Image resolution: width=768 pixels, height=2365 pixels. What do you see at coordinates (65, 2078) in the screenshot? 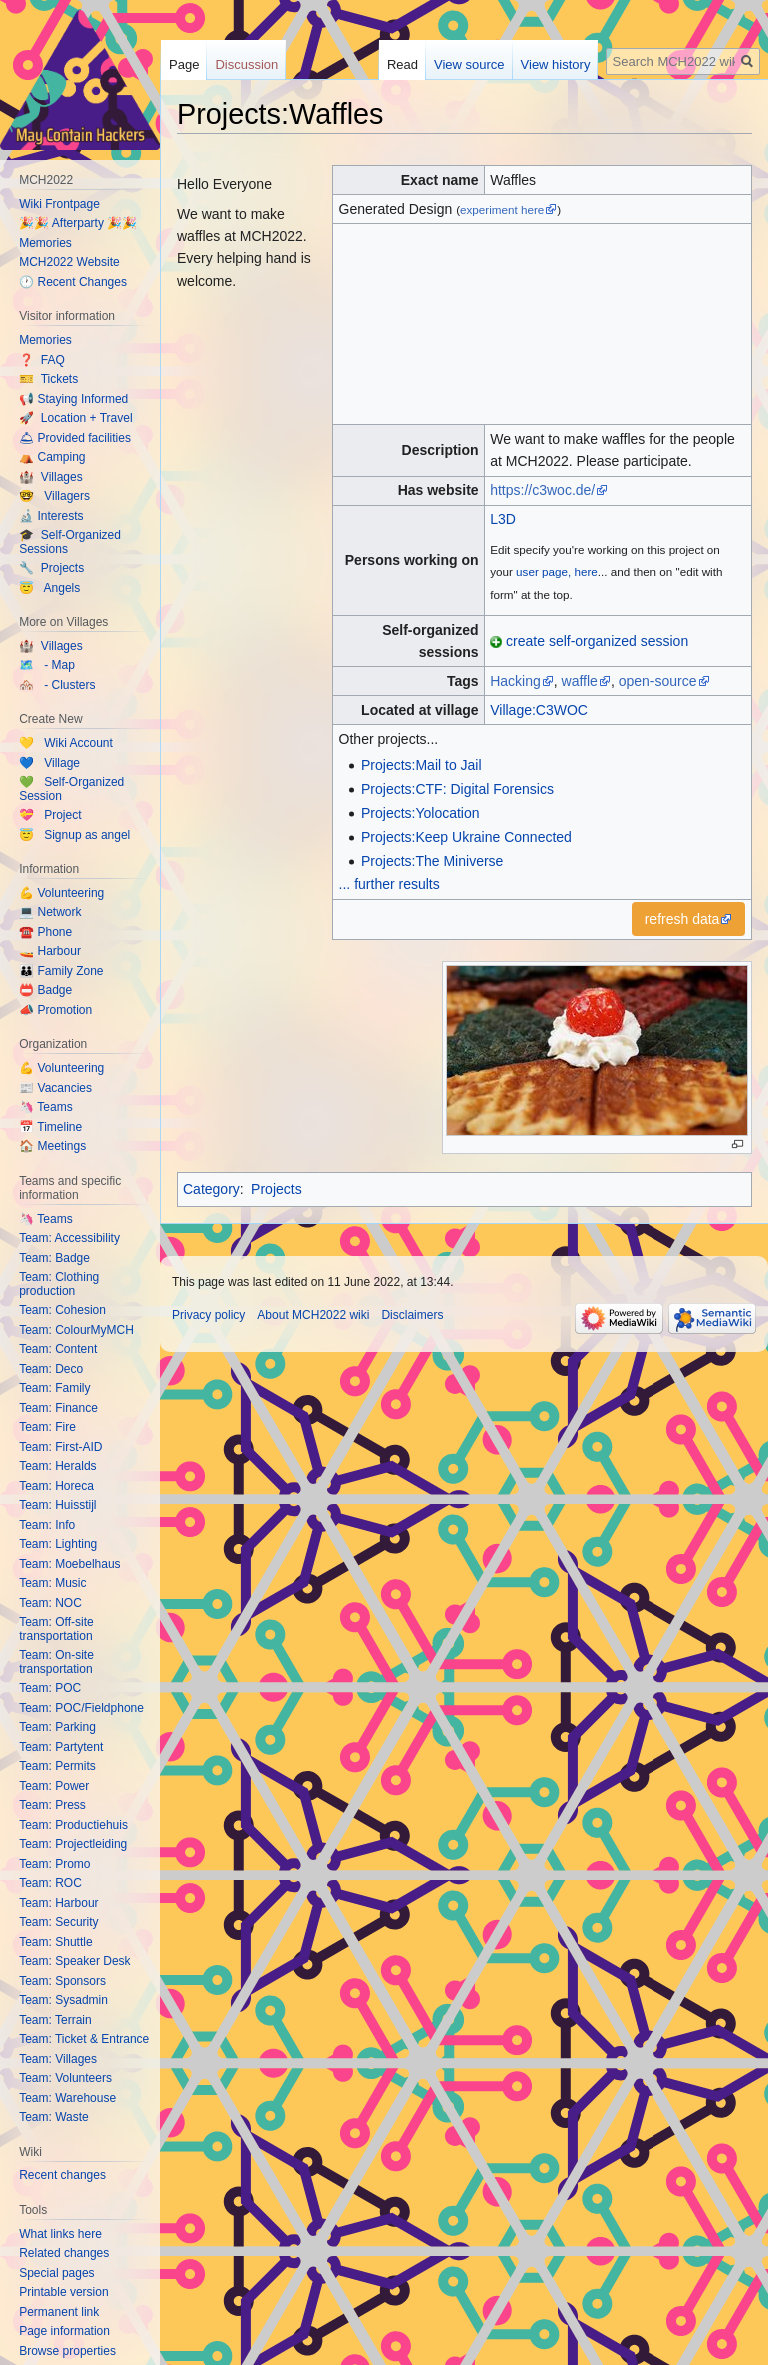
I see `Team: Volunteers` at bounding box center [65, 2078].